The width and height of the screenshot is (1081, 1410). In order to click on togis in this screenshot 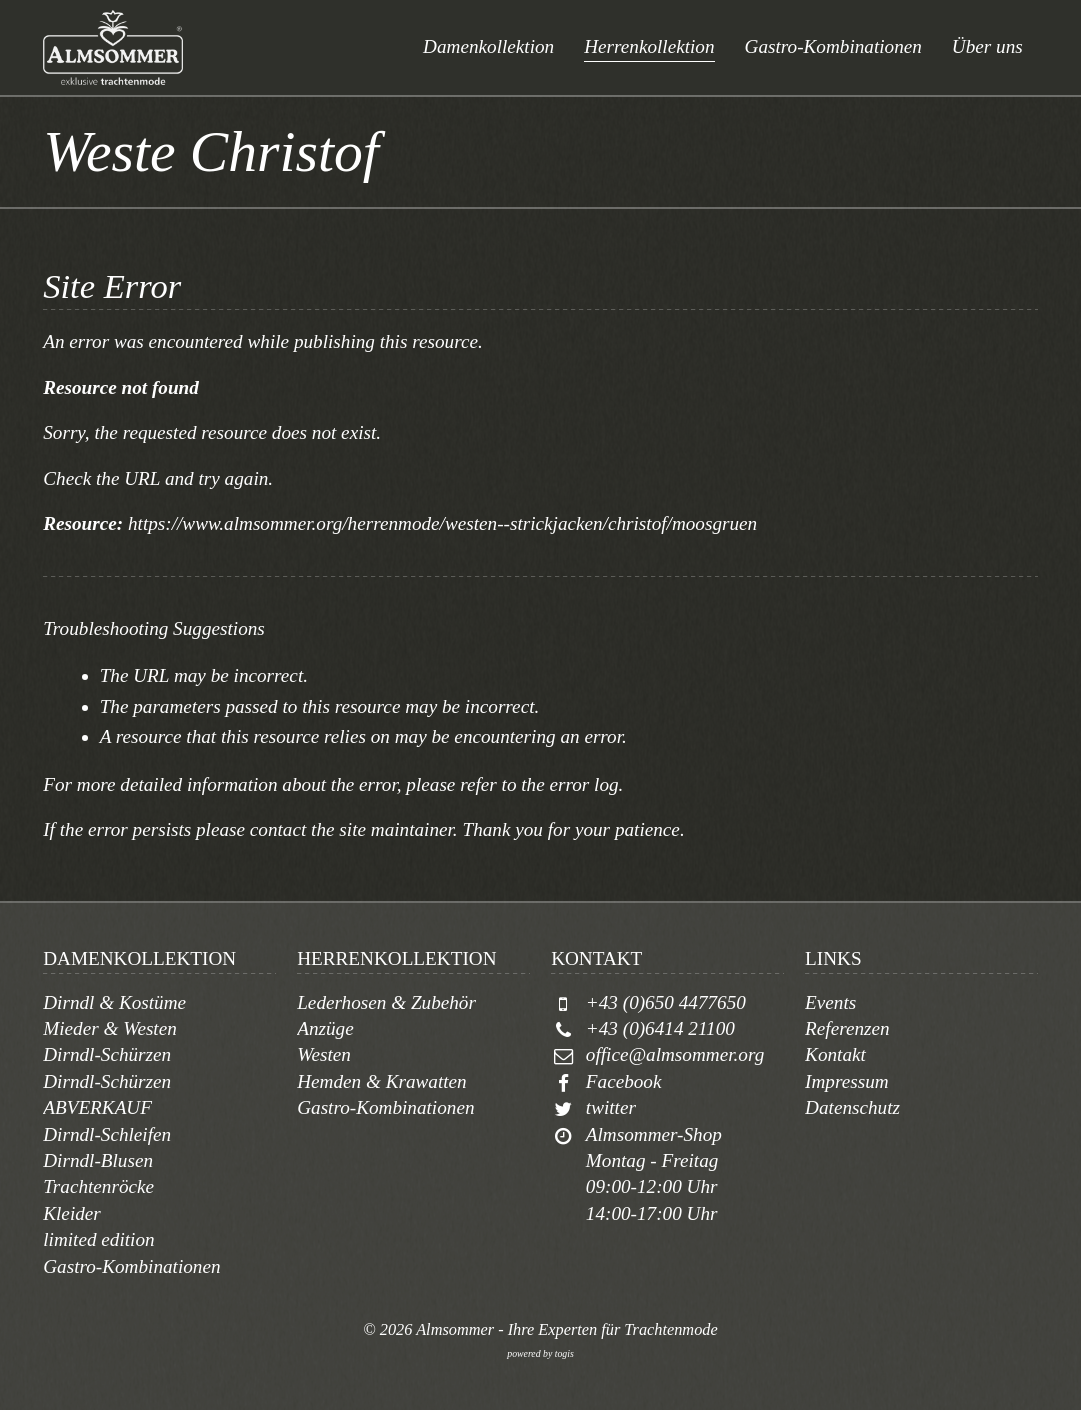, I will do `click(564, 1353)`.